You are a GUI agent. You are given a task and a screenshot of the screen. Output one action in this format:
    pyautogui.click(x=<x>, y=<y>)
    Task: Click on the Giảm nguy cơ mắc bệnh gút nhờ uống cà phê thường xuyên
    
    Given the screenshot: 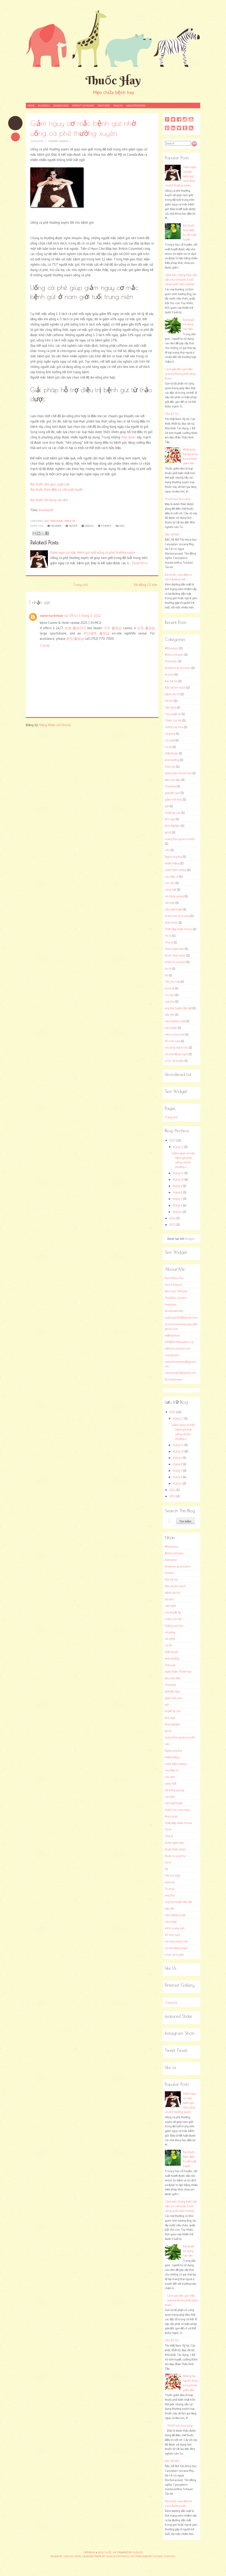 What is the action you would take?
    pyautogui.click(x=92, y=552)
    